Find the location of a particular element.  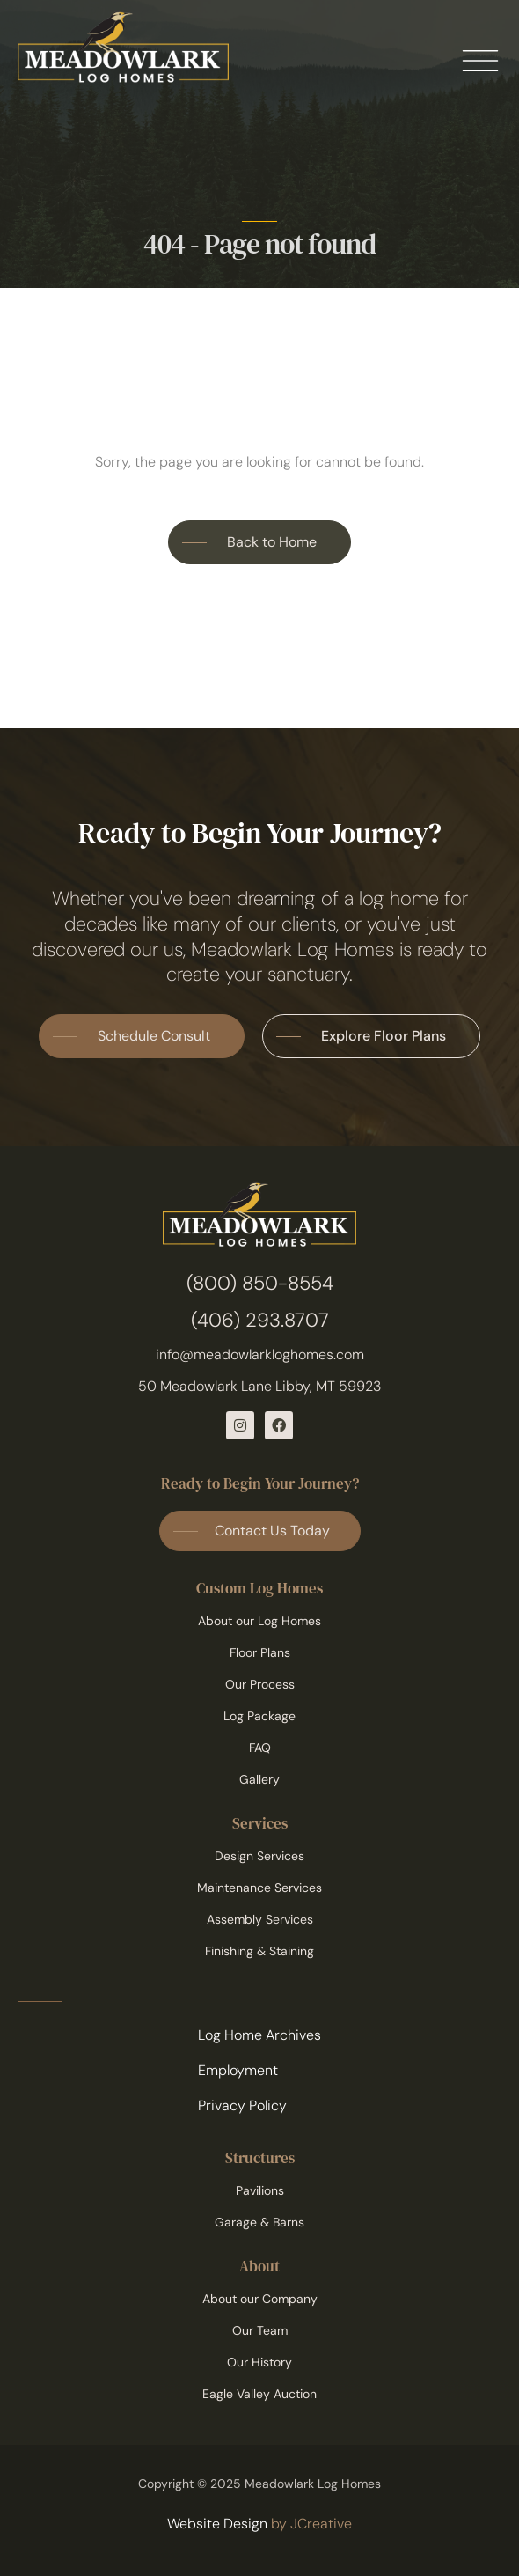

Eagle Valley Auction is located at coordinates (259, 2394).